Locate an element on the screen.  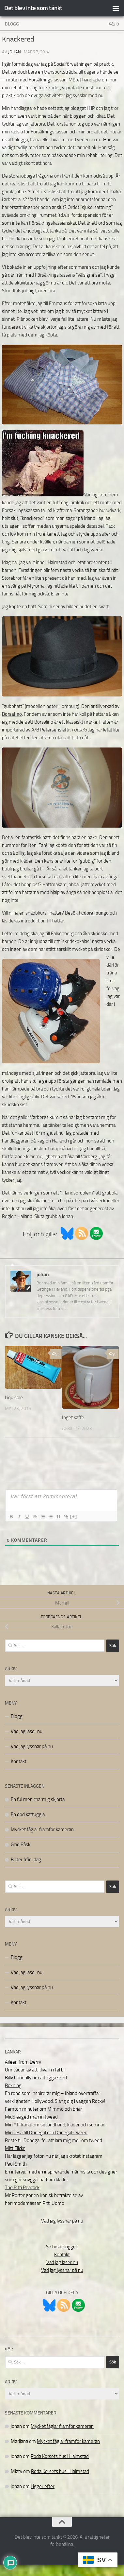
Borsalino is located at coordinates (12, 714).